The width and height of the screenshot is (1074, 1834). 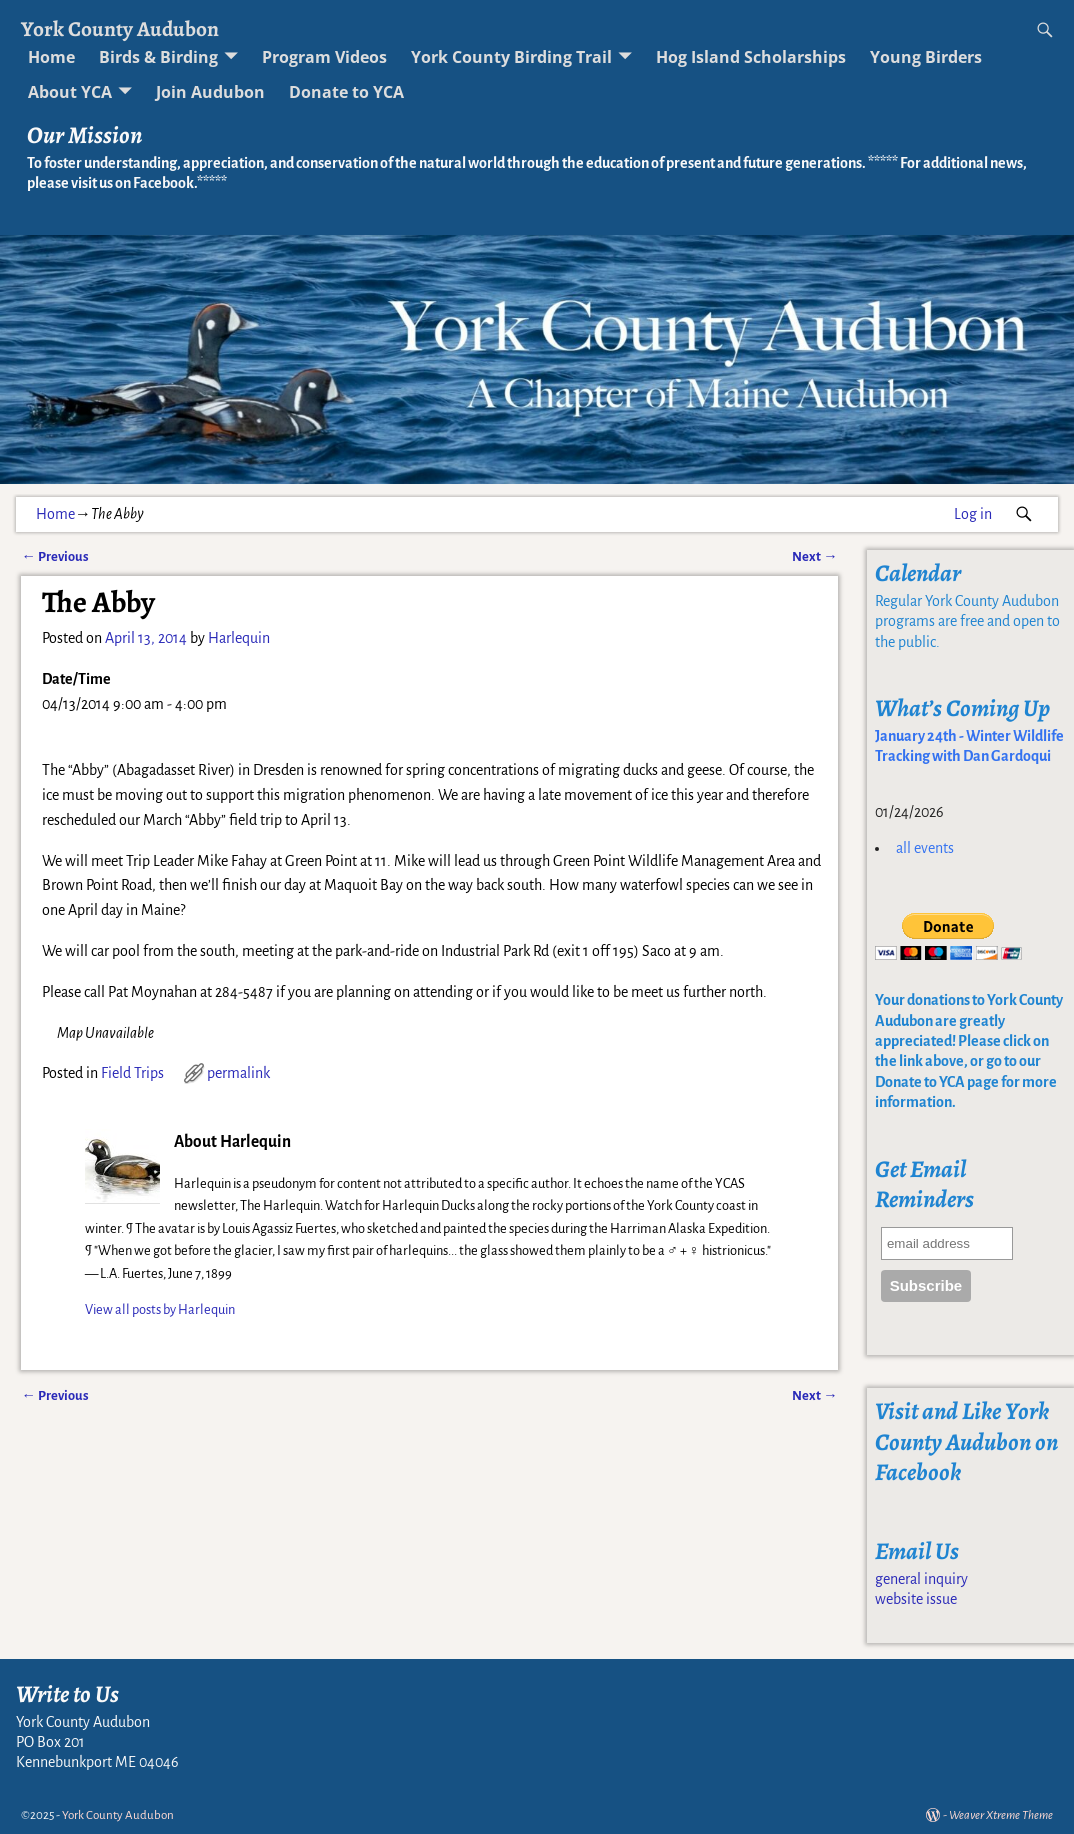 What do you see at coordinates (120, 28) in the screenshot?
I see `York County Audubon` at bounding box center [120, 28].